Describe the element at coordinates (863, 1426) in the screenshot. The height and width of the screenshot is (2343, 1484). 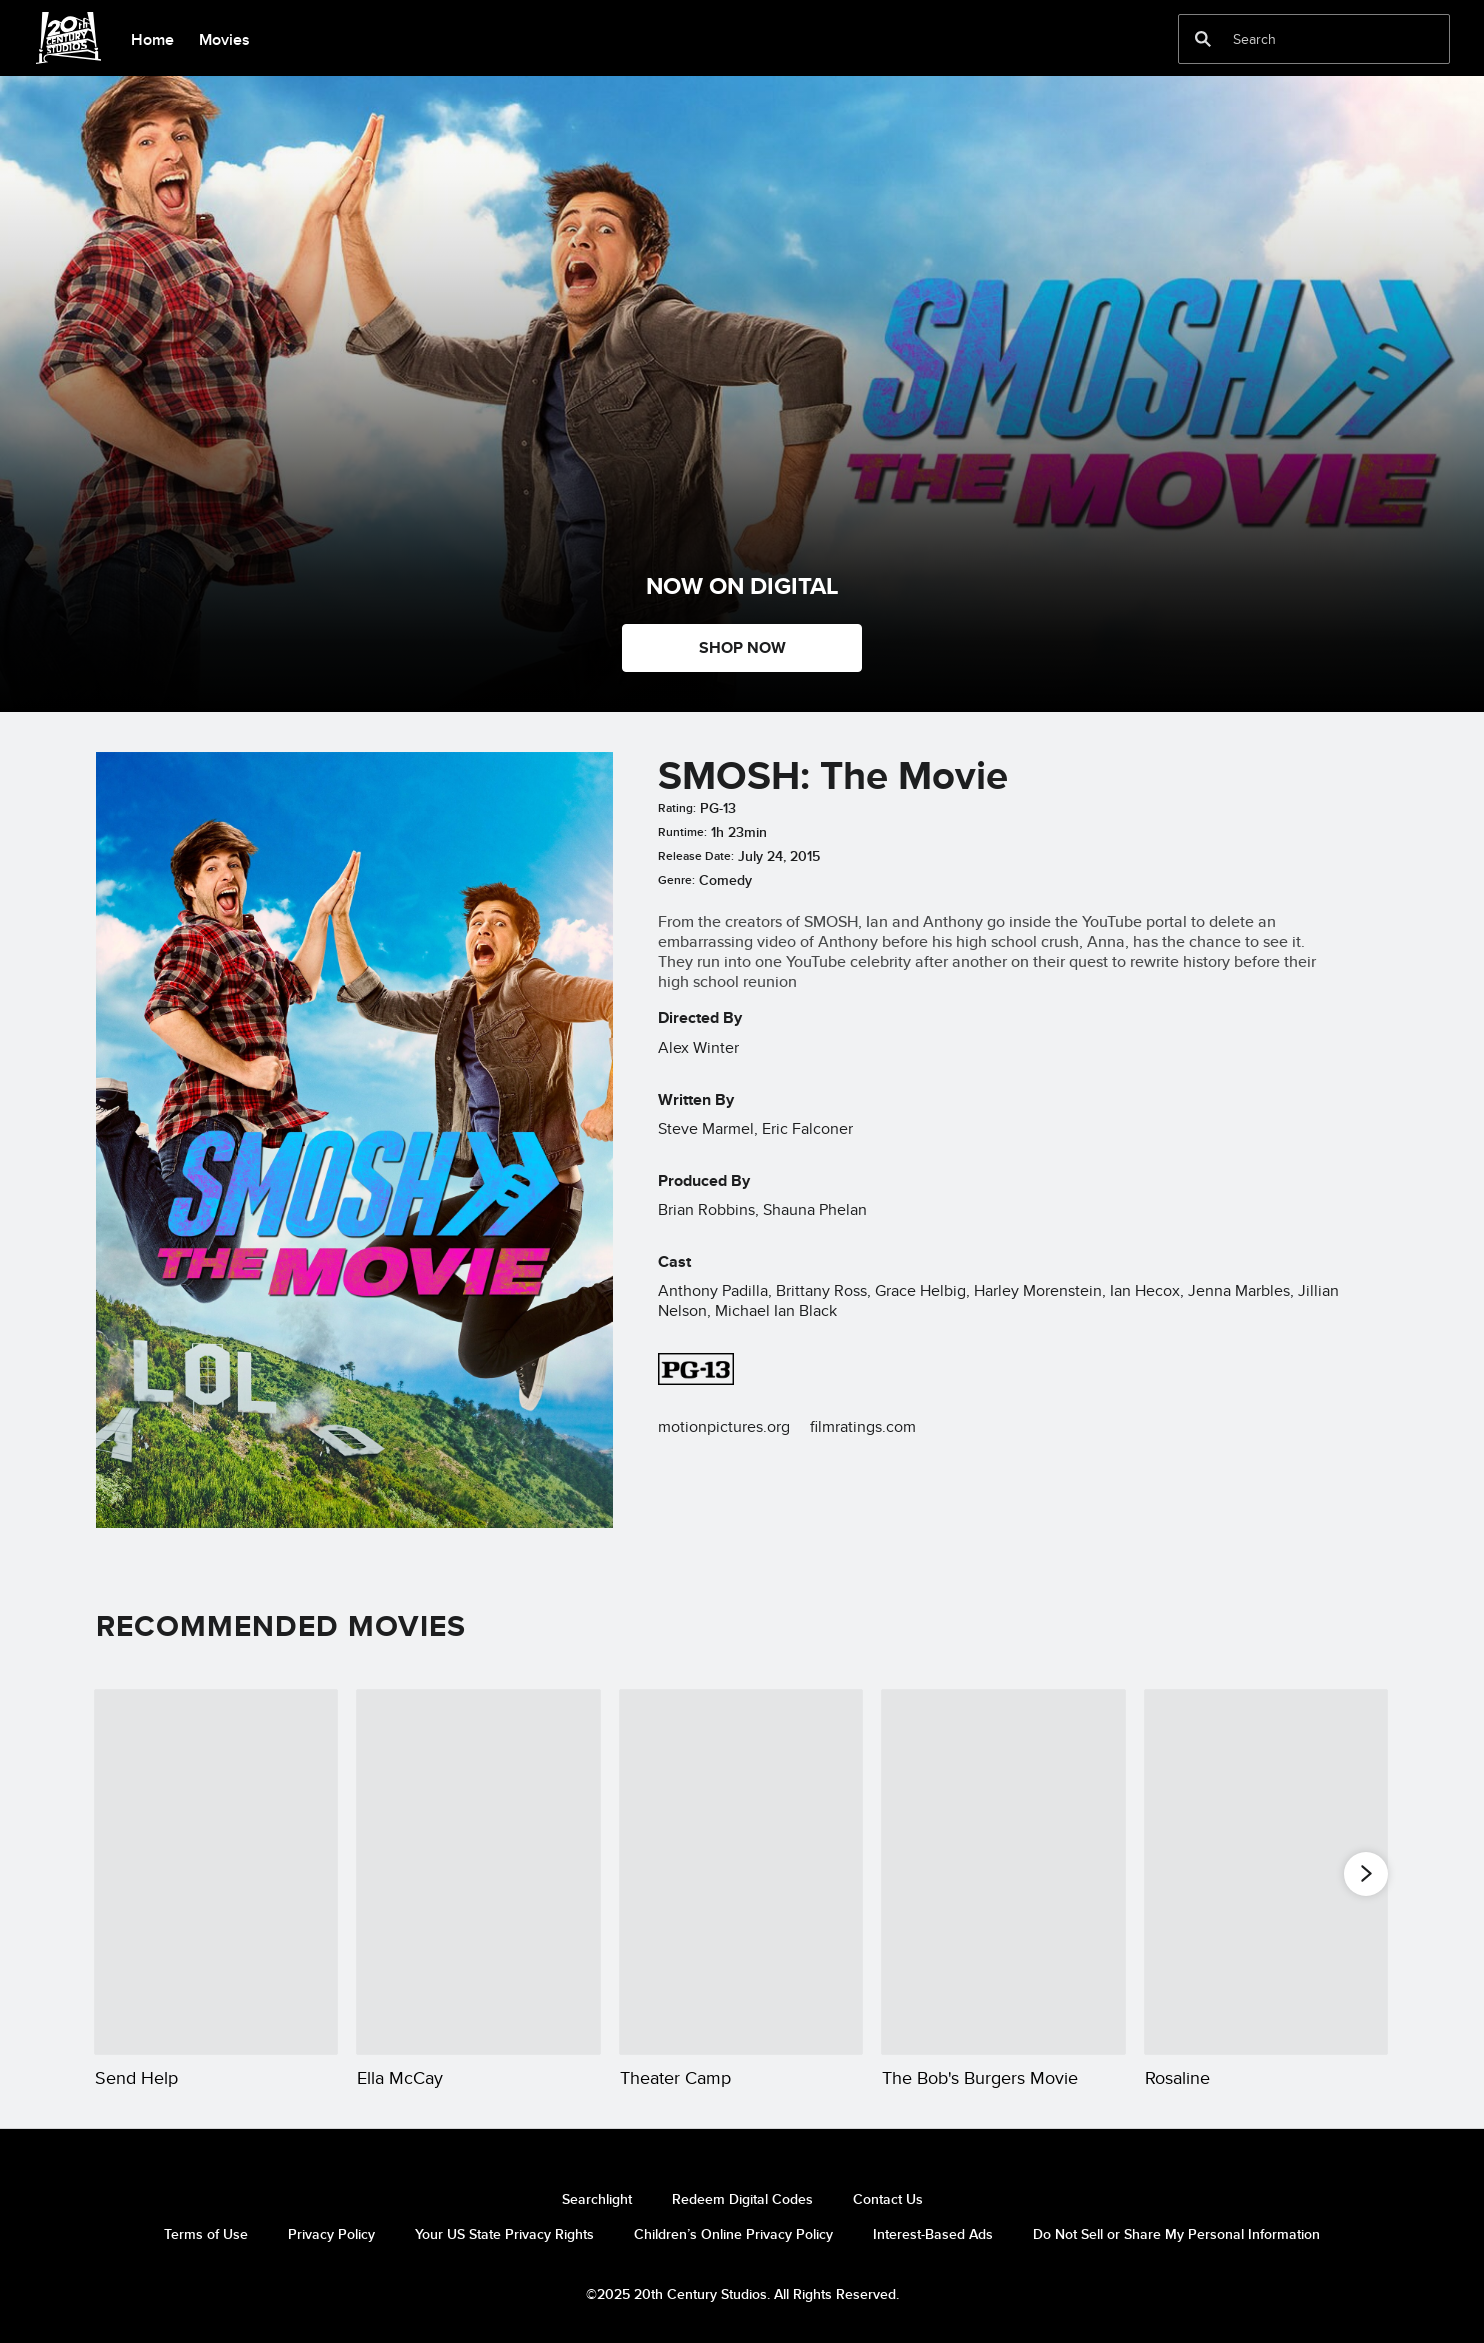
I see `filmratings.com` at that location.